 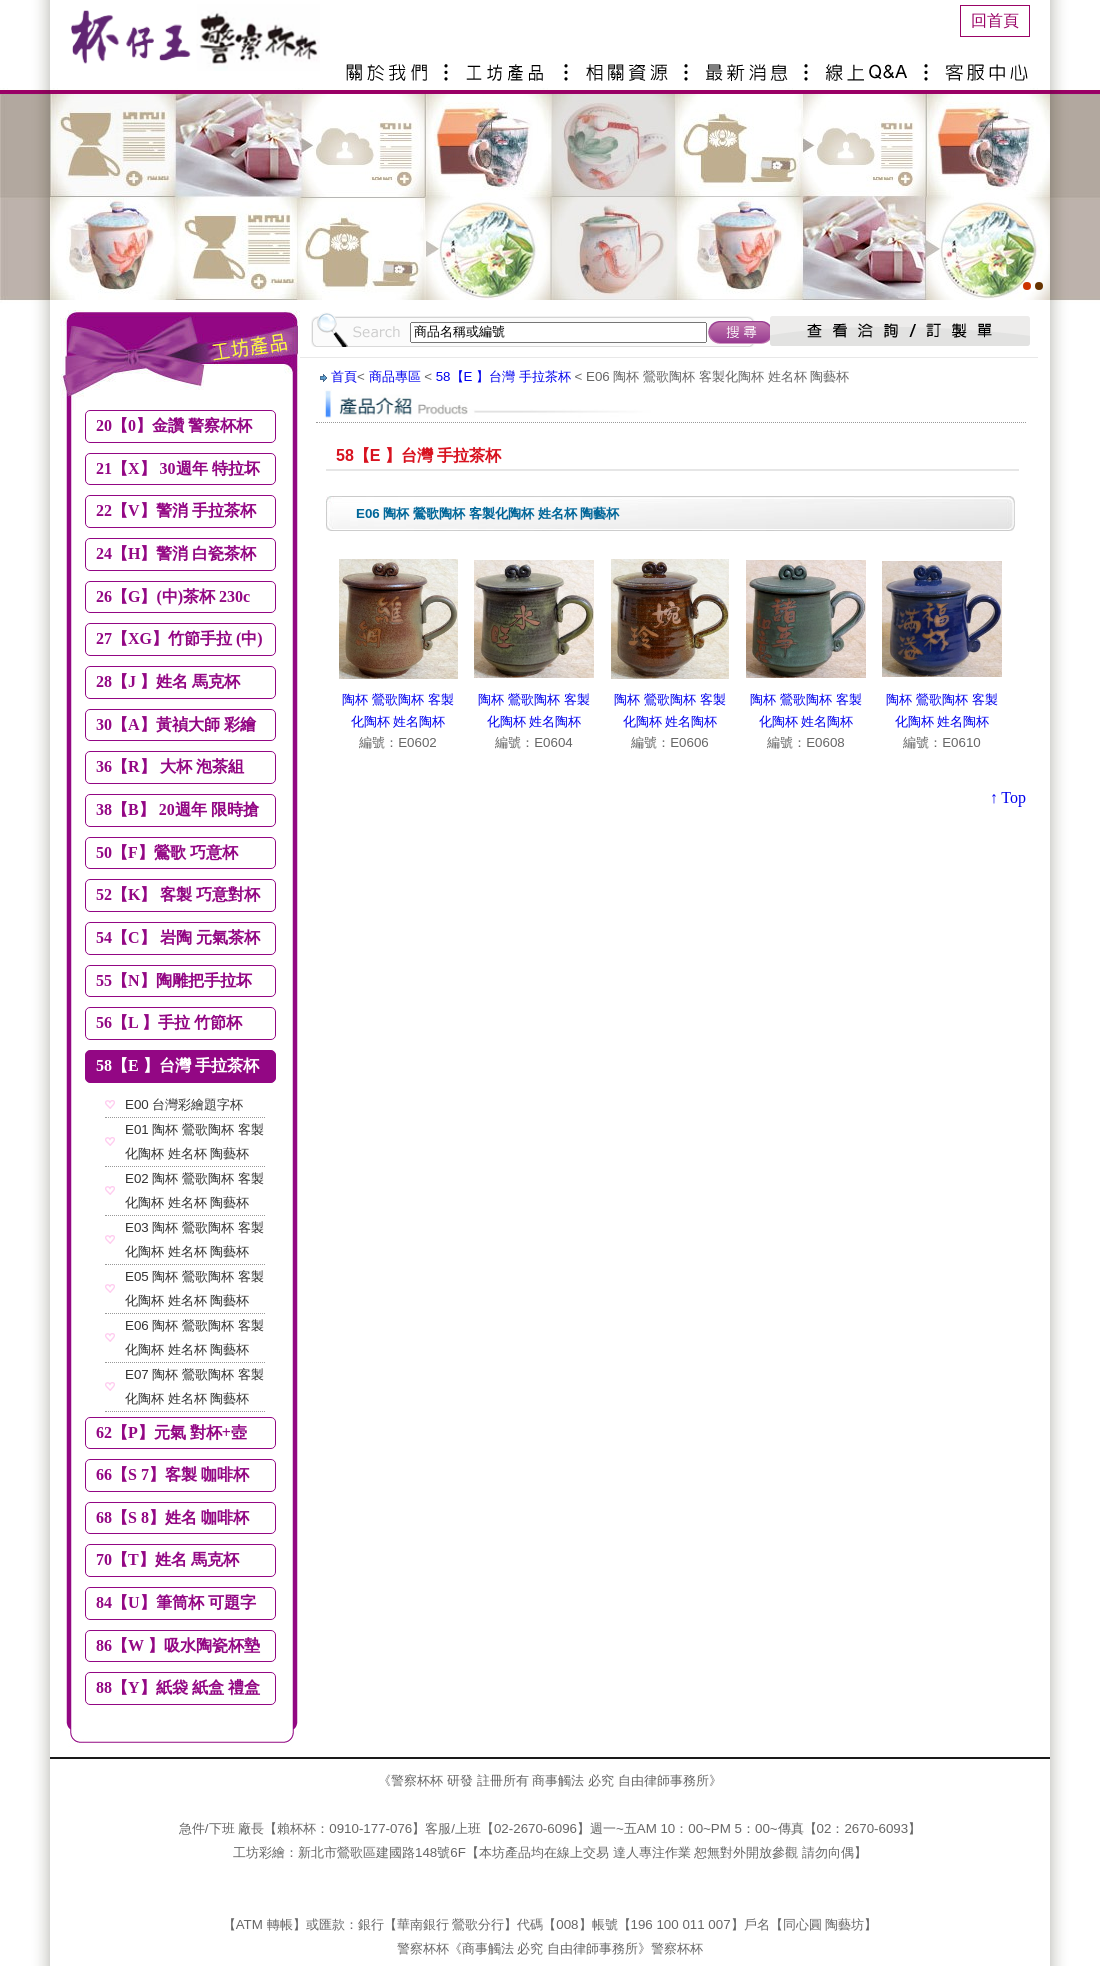 What do you see at coordinates (184, 1104) in the screenshot?
I see `E00 台灣彩繪題字杯` at bounding box center [184, 1104].